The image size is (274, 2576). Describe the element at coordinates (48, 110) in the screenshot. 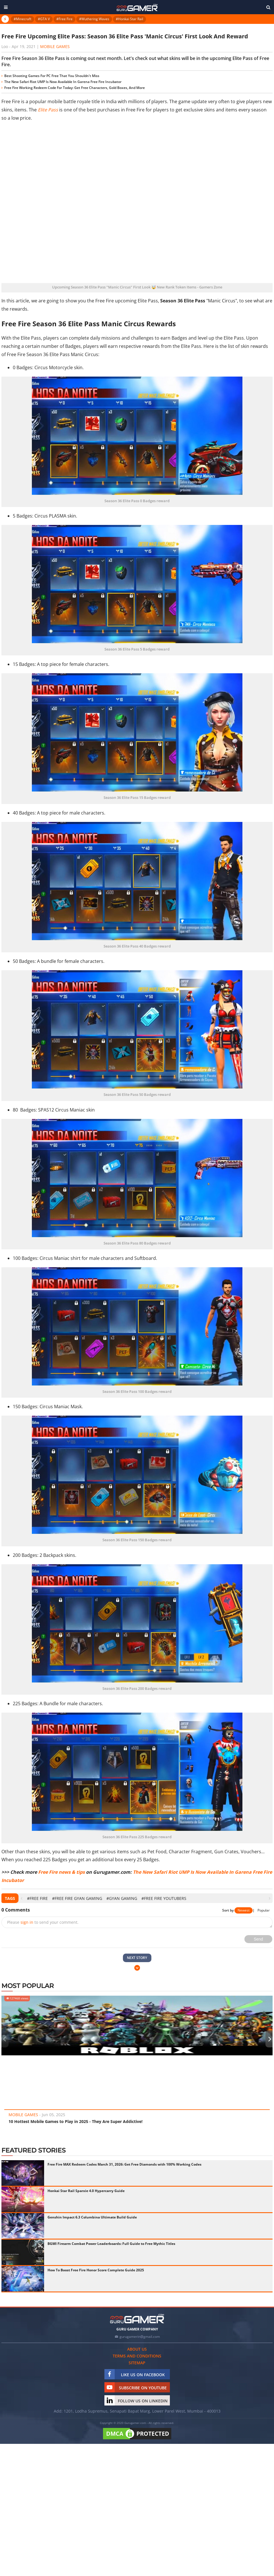

I see `Elite Pass` at that location.